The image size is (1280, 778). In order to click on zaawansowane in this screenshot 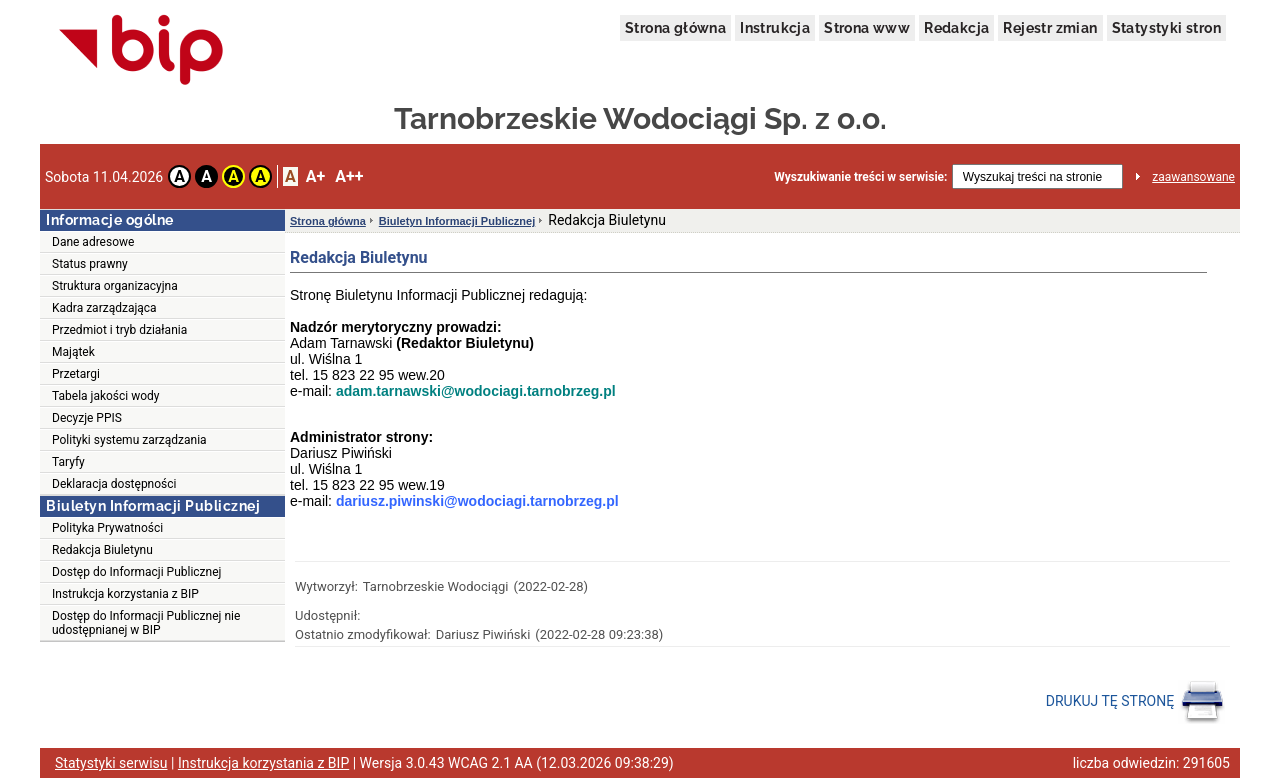, I will do `click(1193, 177)`.